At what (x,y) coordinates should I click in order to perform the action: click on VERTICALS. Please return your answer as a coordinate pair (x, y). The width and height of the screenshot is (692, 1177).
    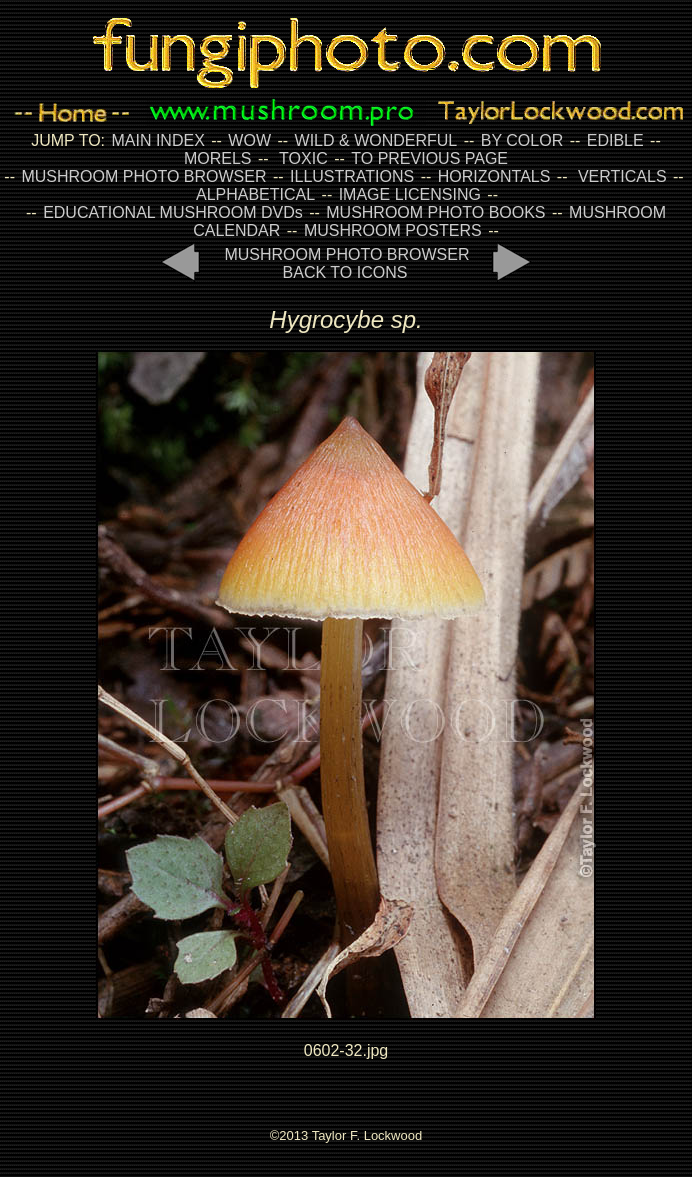
    Looking at the image, I should click on (622, 176).